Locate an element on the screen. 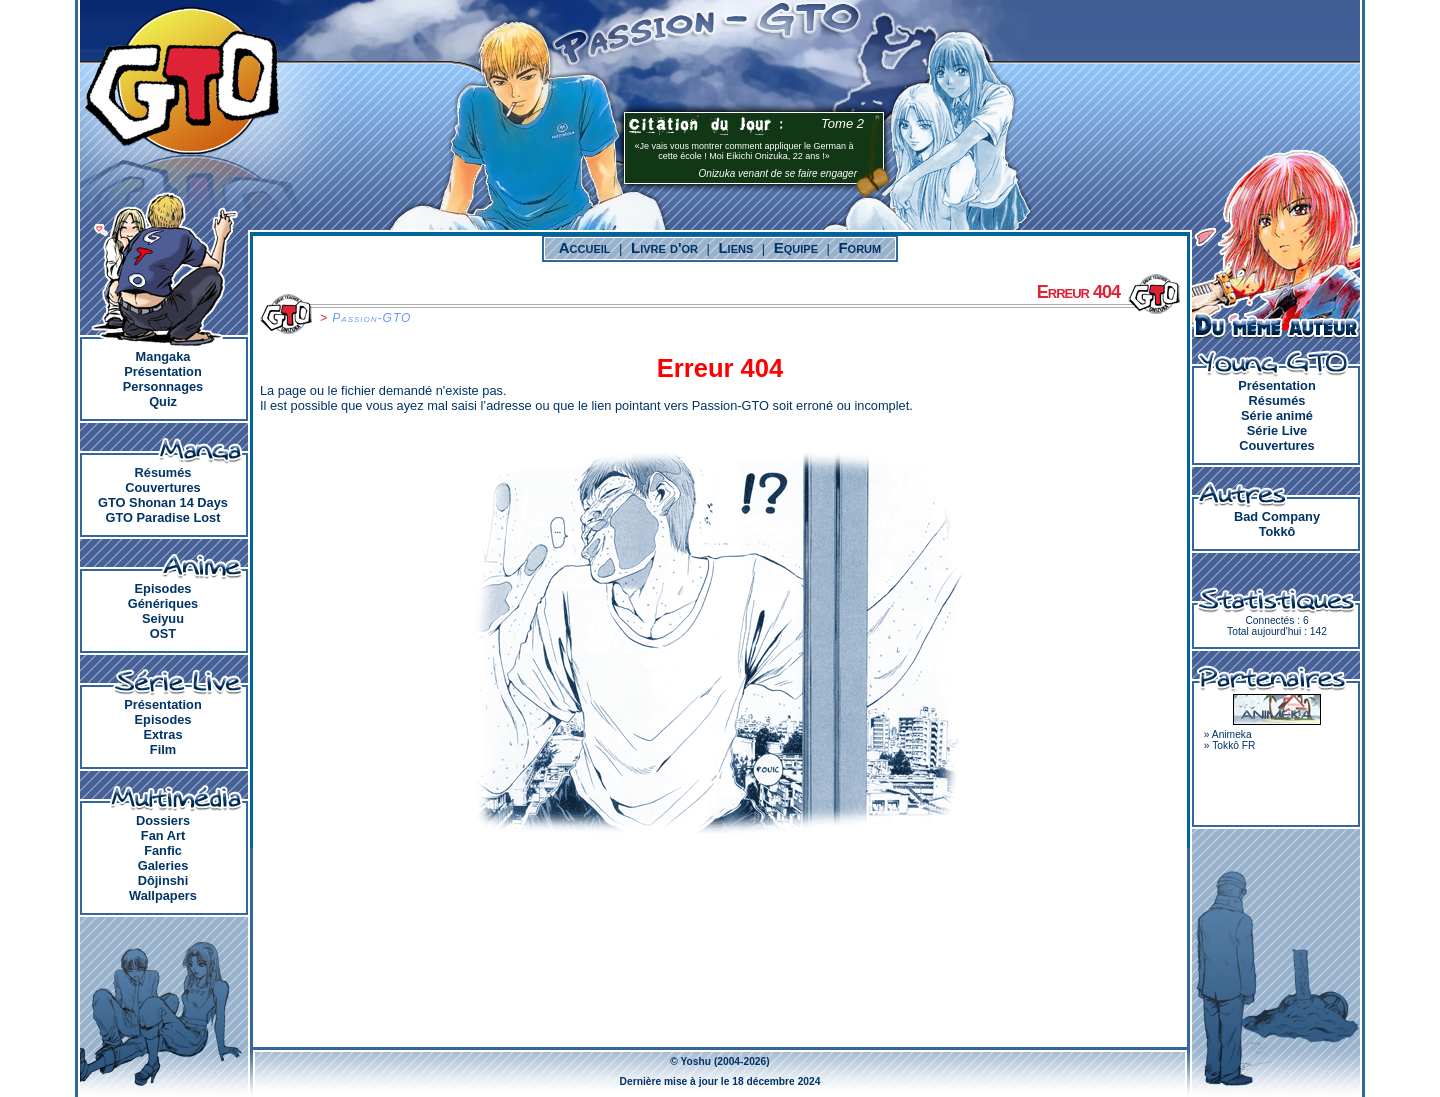  OST is located at coordinates (163, 633).